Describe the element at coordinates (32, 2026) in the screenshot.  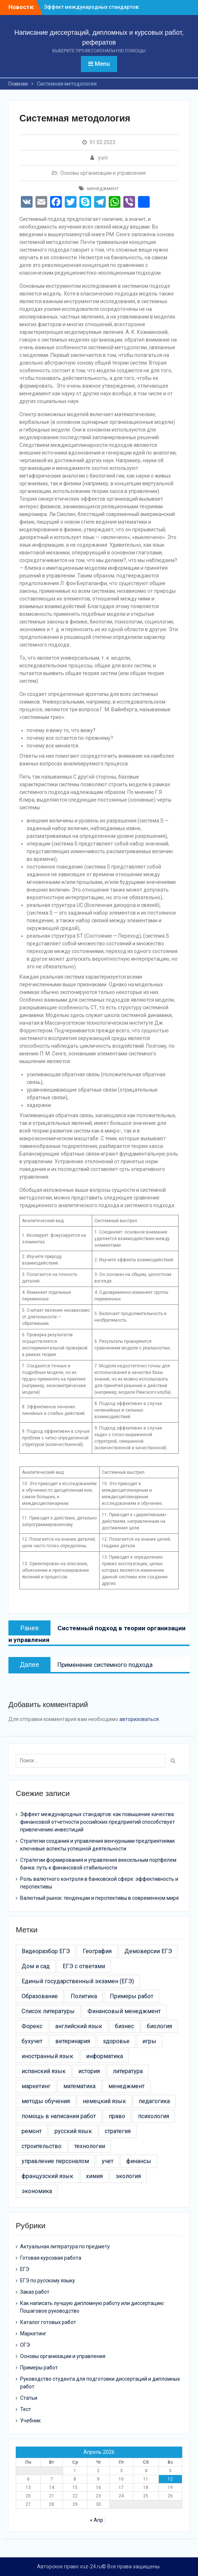
I see `Форекс [Форекс (4 элемента)]` at that location.